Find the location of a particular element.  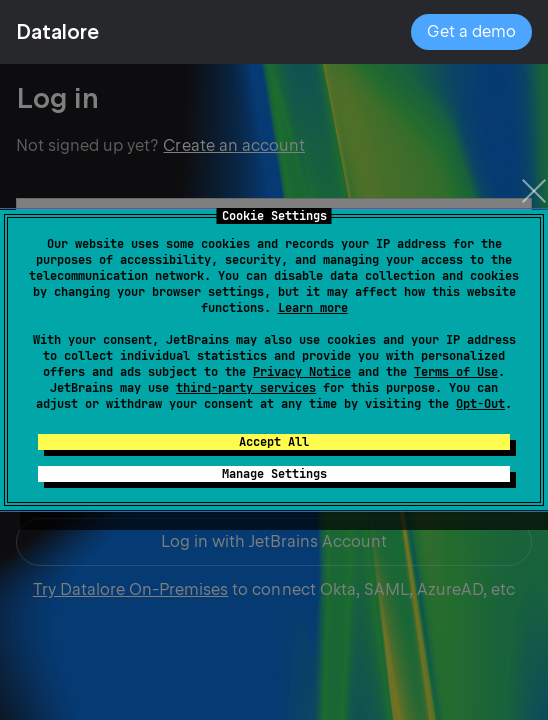

Accept All is located at coordinates (274, 442).